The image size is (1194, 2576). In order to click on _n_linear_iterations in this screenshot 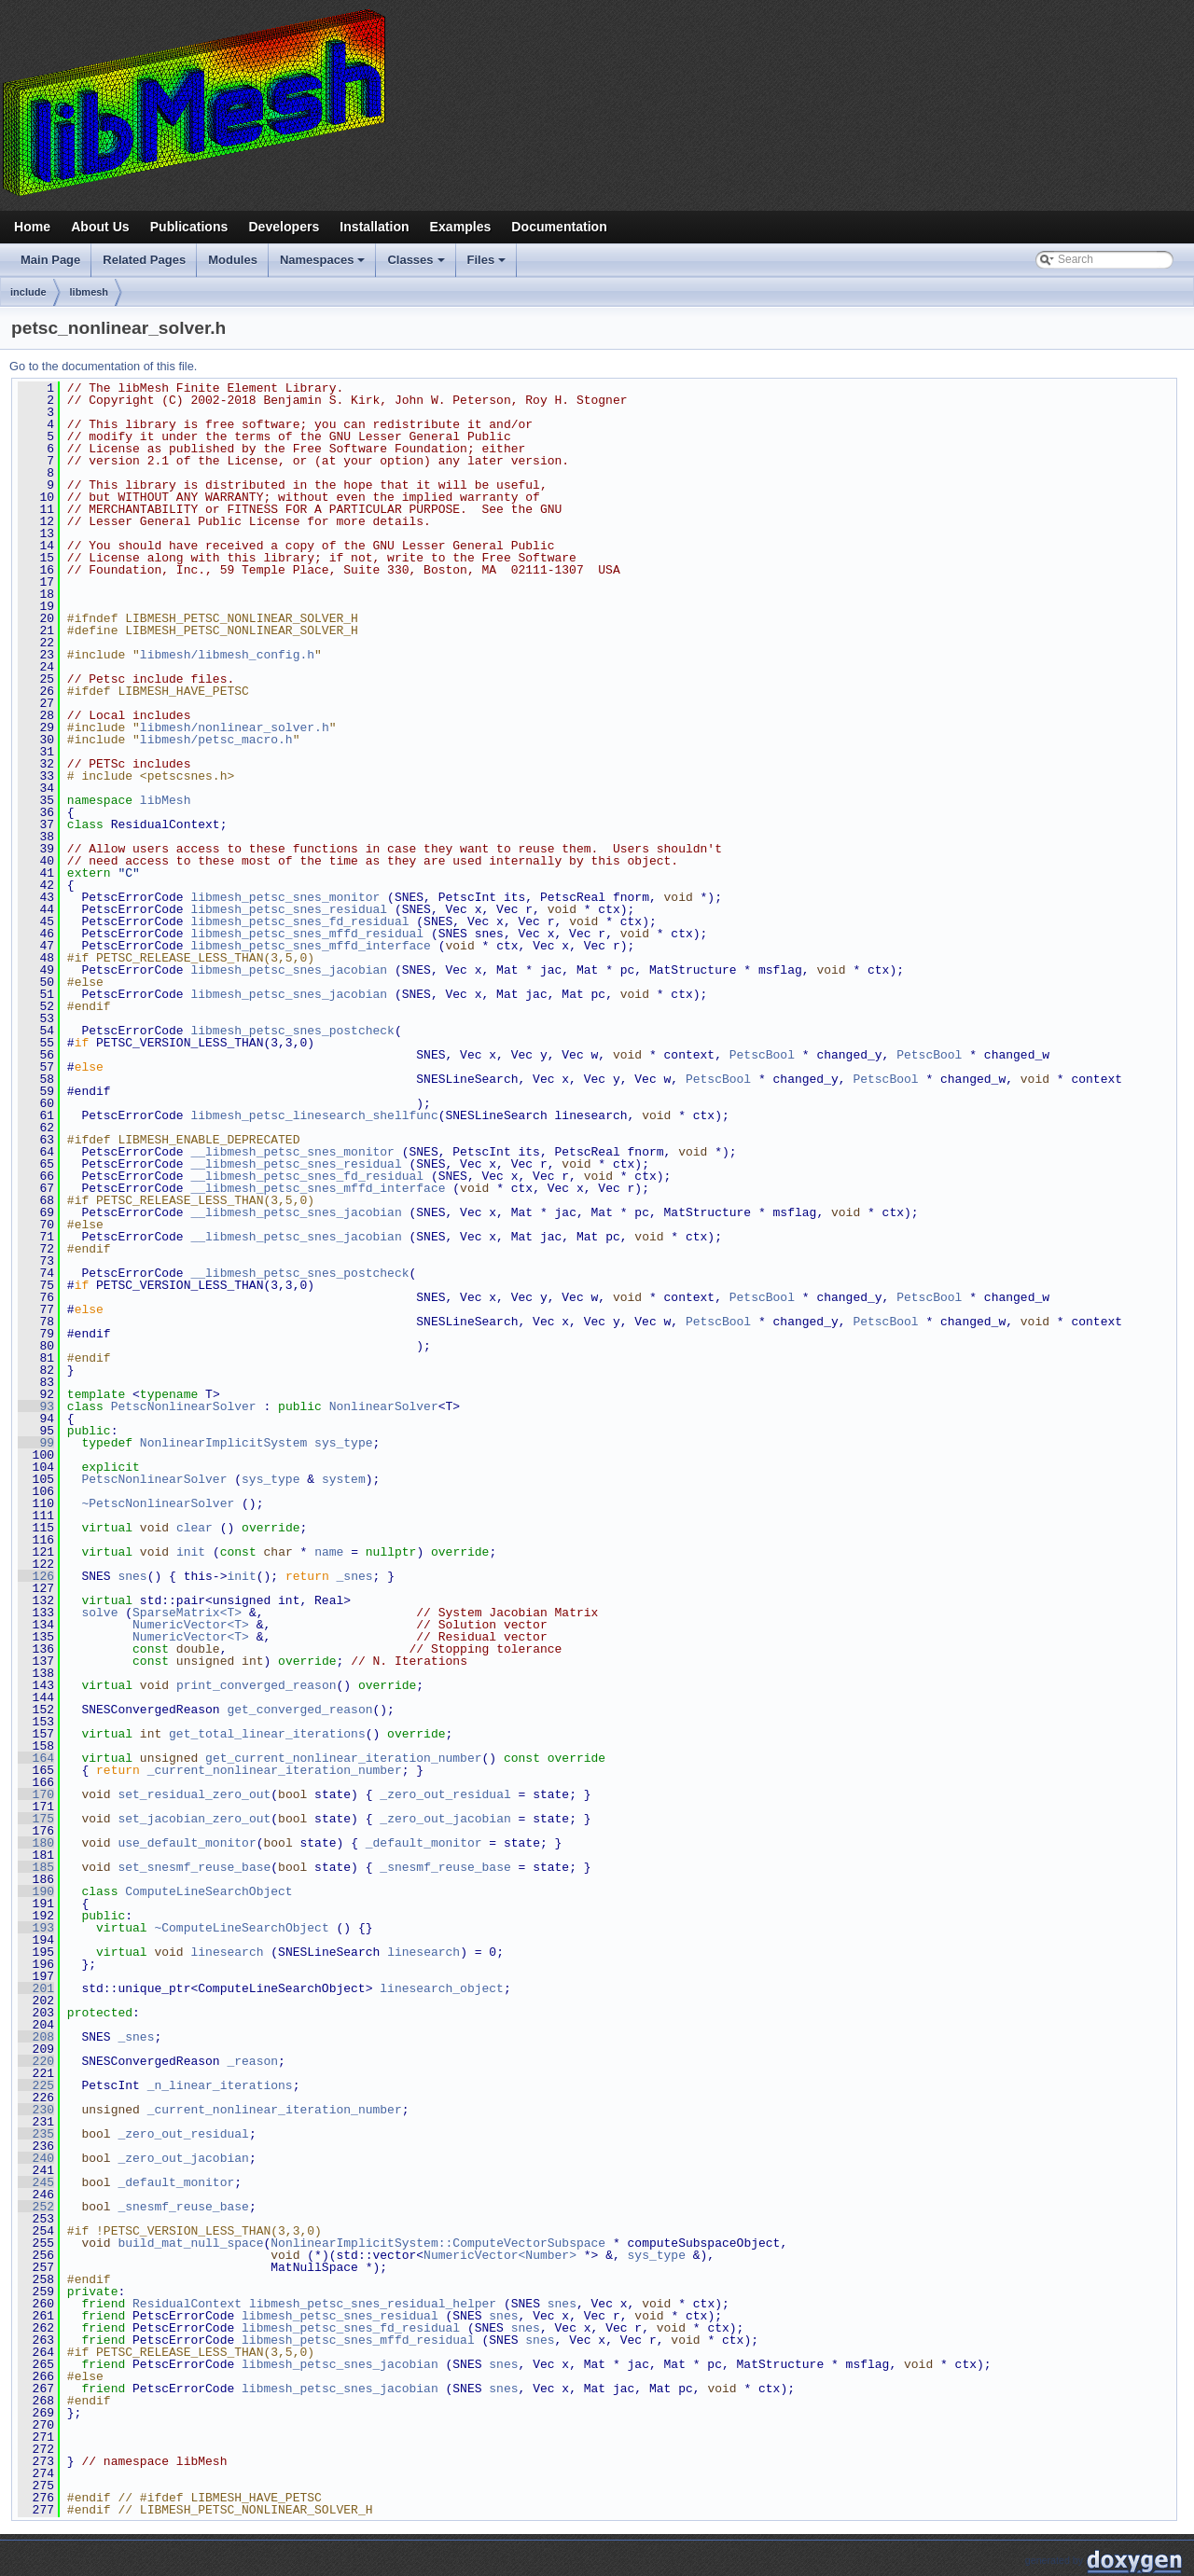, I will do `click(220, 2085)`.